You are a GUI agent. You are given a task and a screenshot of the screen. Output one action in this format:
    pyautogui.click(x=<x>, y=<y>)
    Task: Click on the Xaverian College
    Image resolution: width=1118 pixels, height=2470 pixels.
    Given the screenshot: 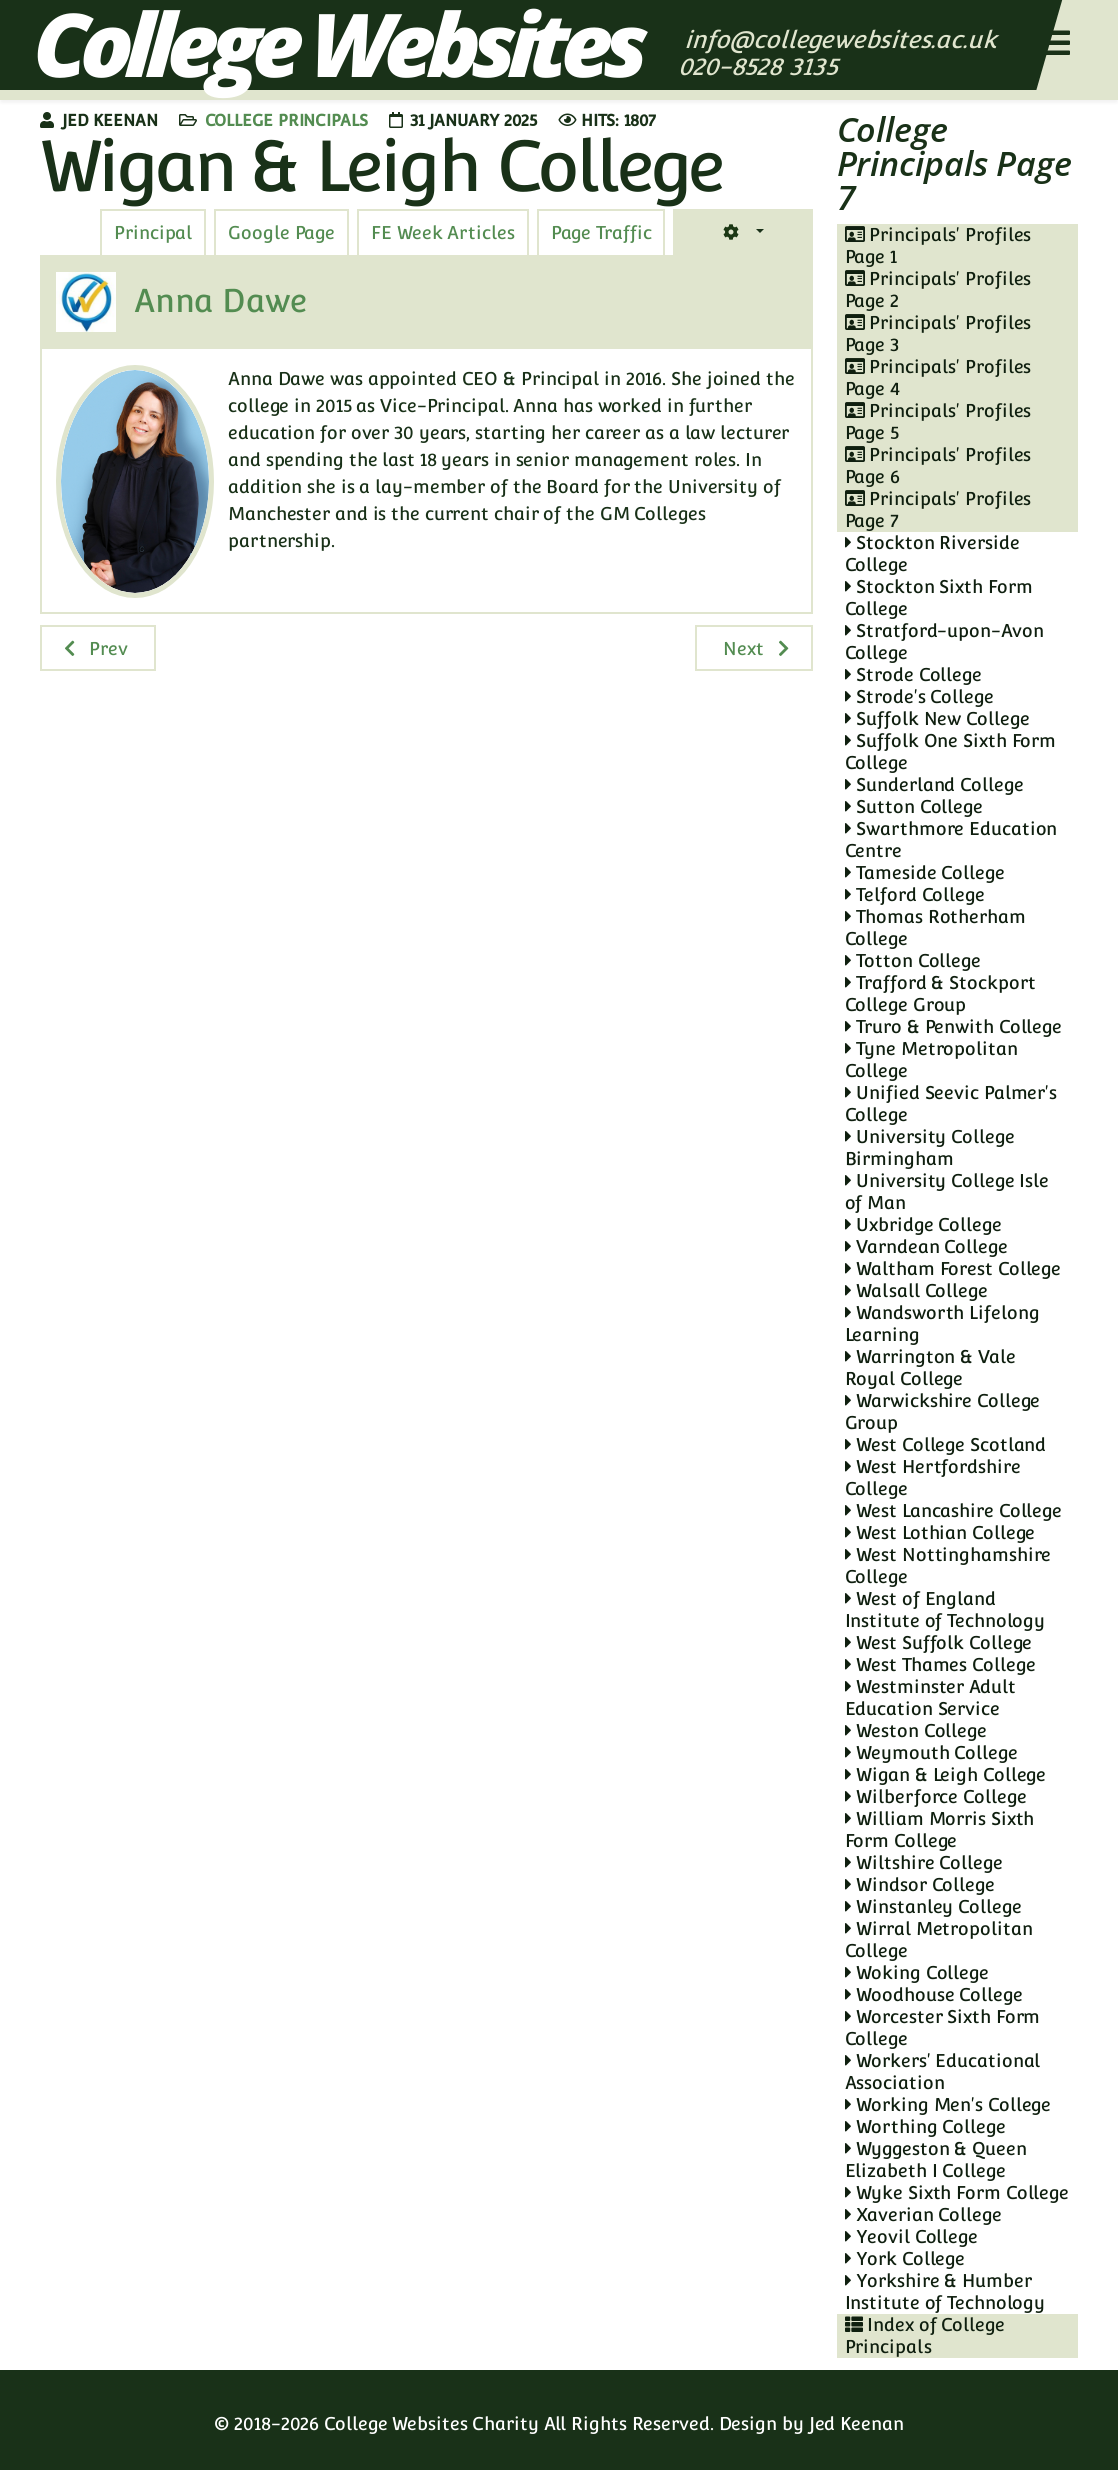 What is the action you would take?
    pyautogui.click(x=923, y=2214)
    